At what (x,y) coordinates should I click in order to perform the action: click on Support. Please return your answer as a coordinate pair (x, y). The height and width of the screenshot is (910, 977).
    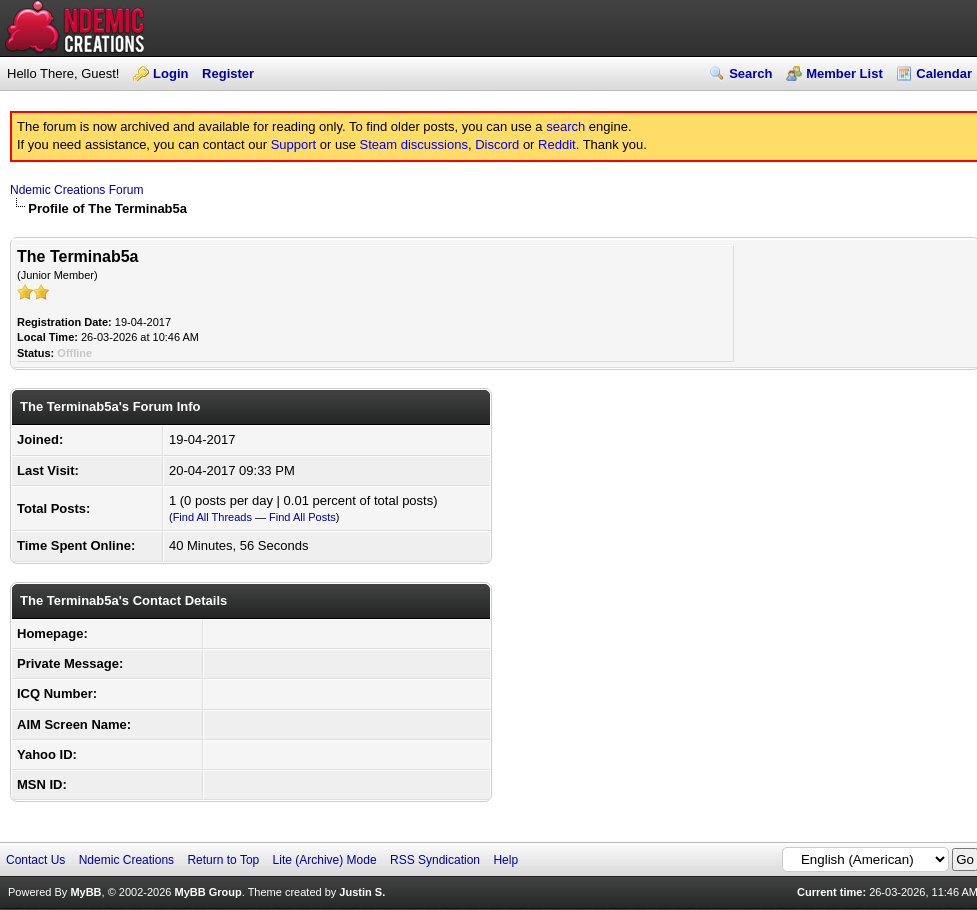
    Looking at the image, I should click on (294, 144).